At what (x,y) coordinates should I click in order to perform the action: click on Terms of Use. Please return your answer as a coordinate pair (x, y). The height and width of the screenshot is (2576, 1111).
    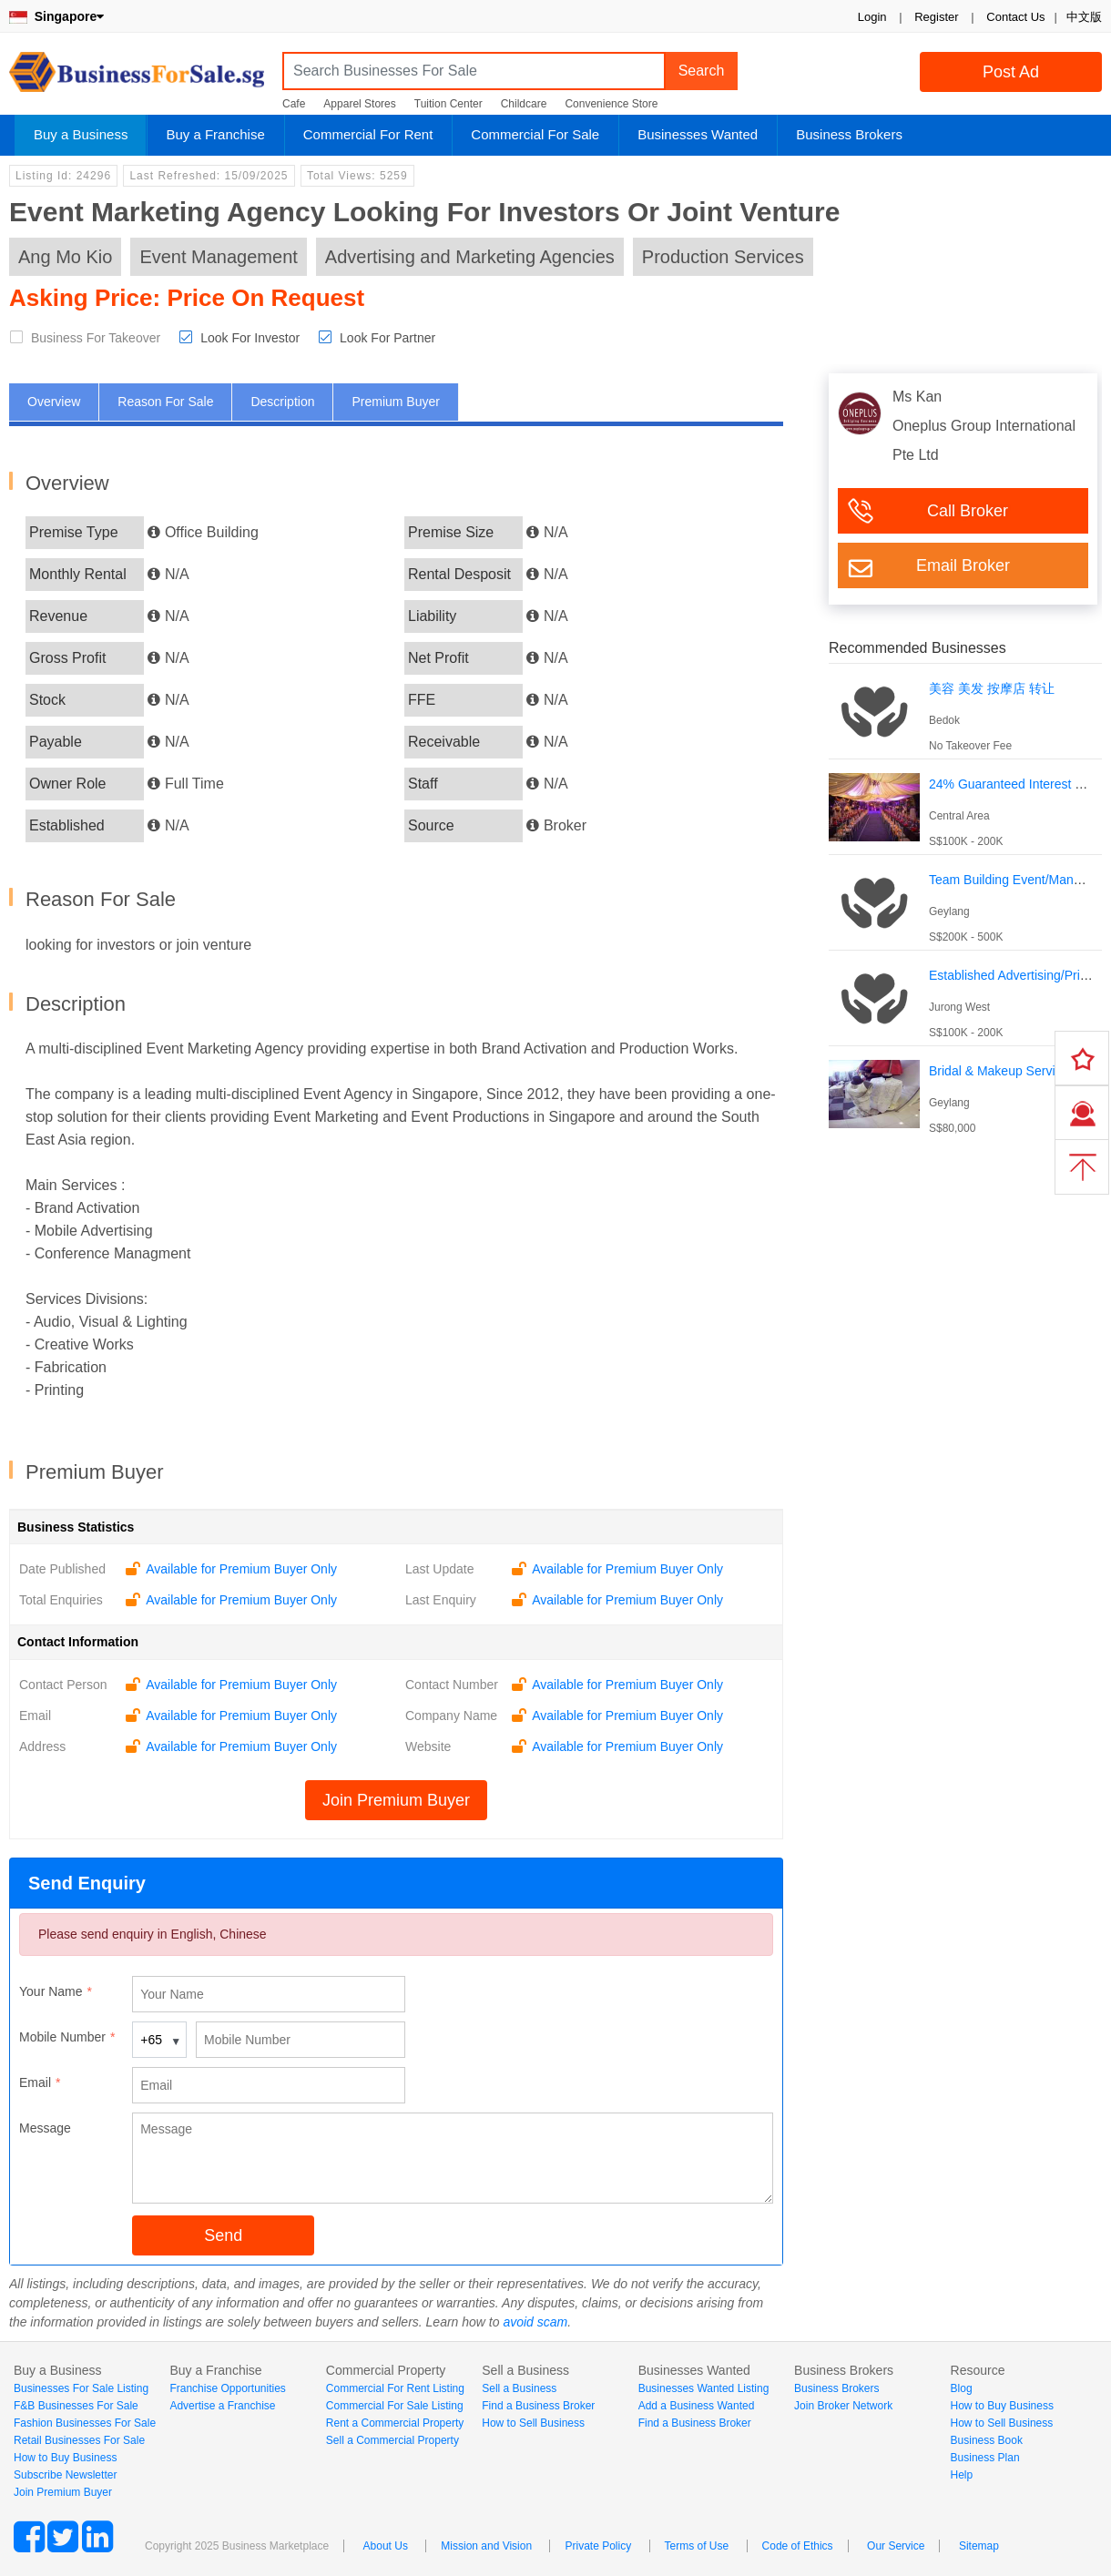
    Looking at the image, I should click on (697, 2546).